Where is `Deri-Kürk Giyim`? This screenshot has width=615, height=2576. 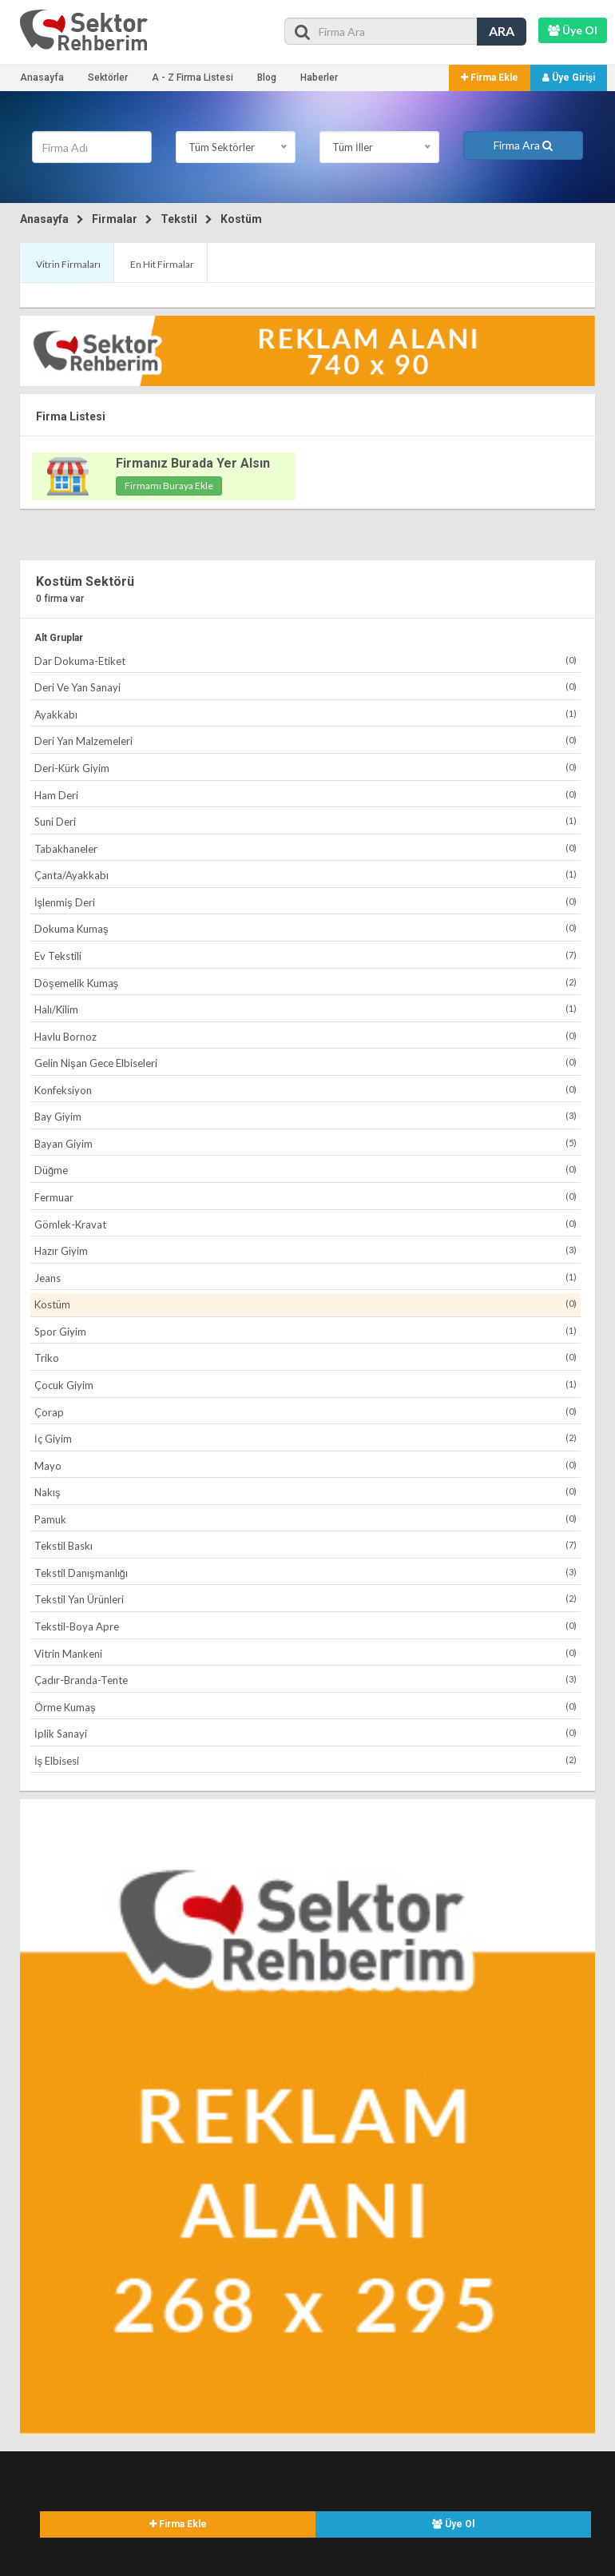
Deri-Kürk Giyim is located at coordinates (305, 767).